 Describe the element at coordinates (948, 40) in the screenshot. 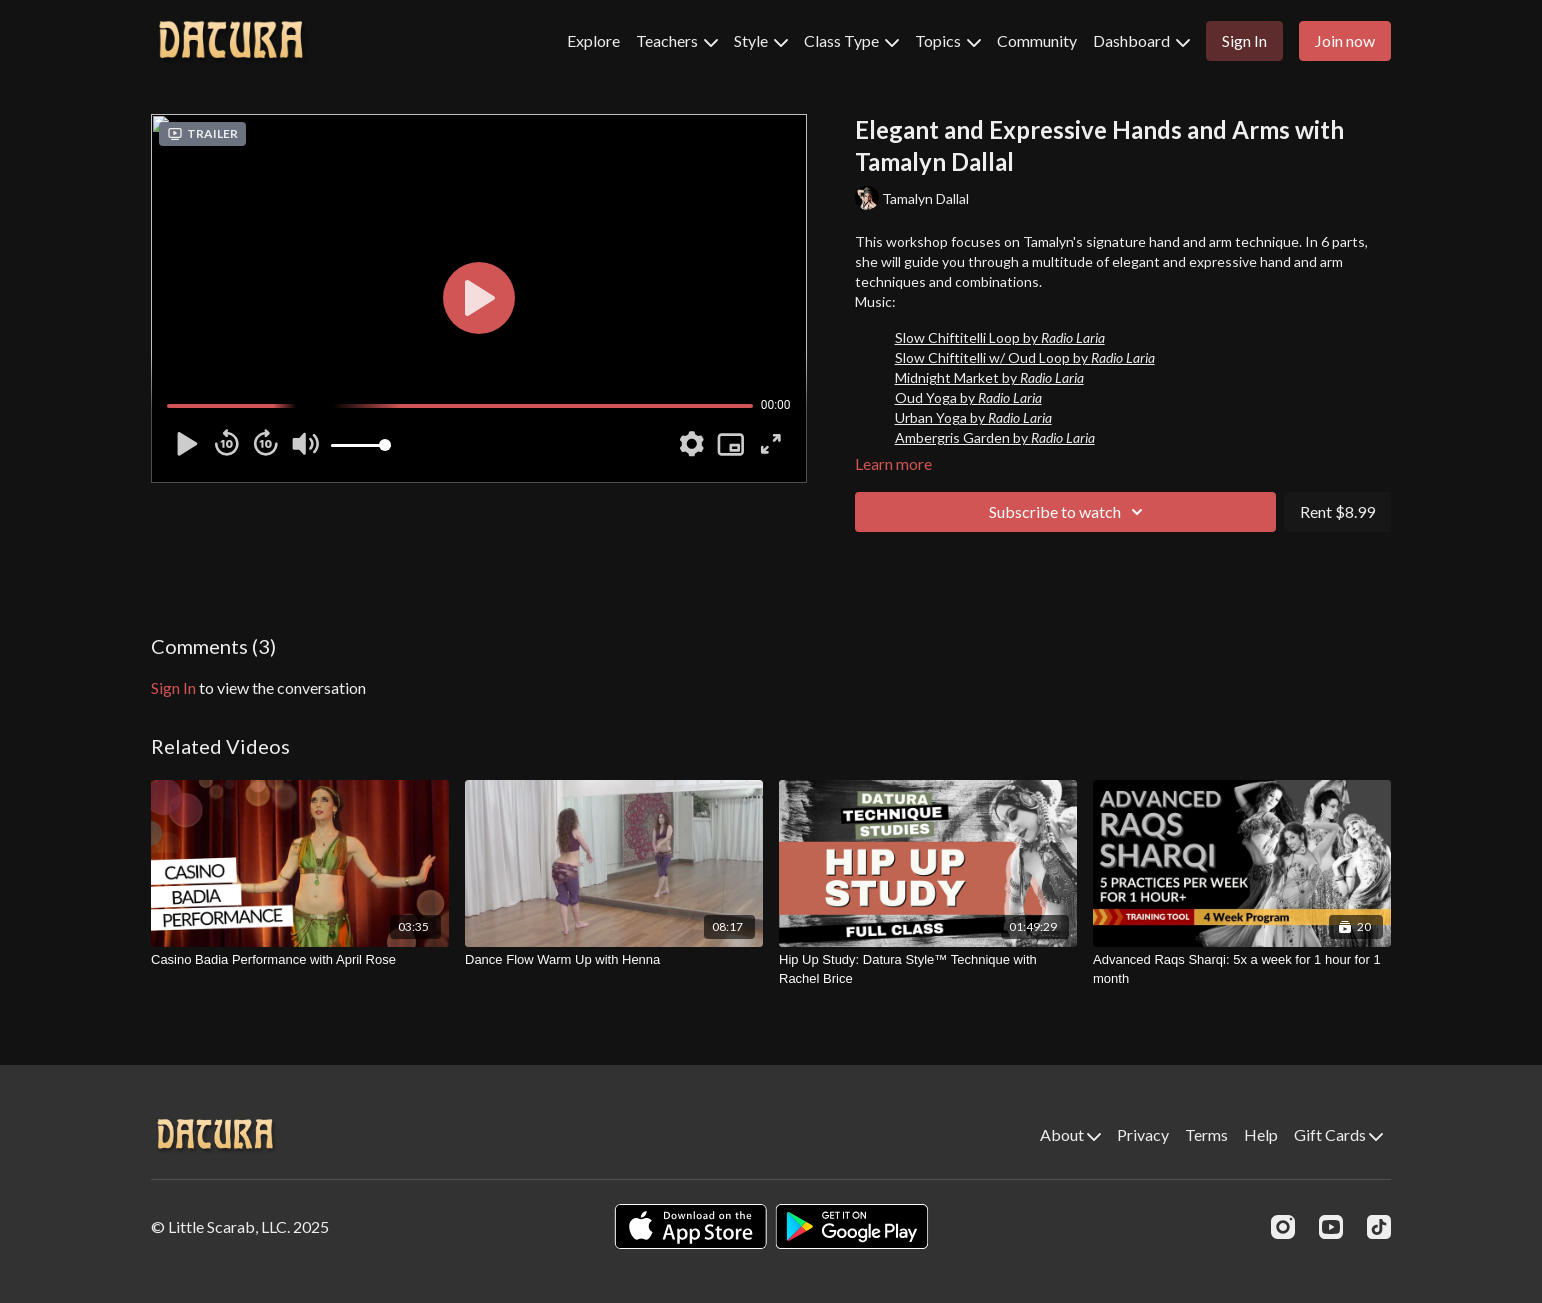

I see `Topics` at that location.